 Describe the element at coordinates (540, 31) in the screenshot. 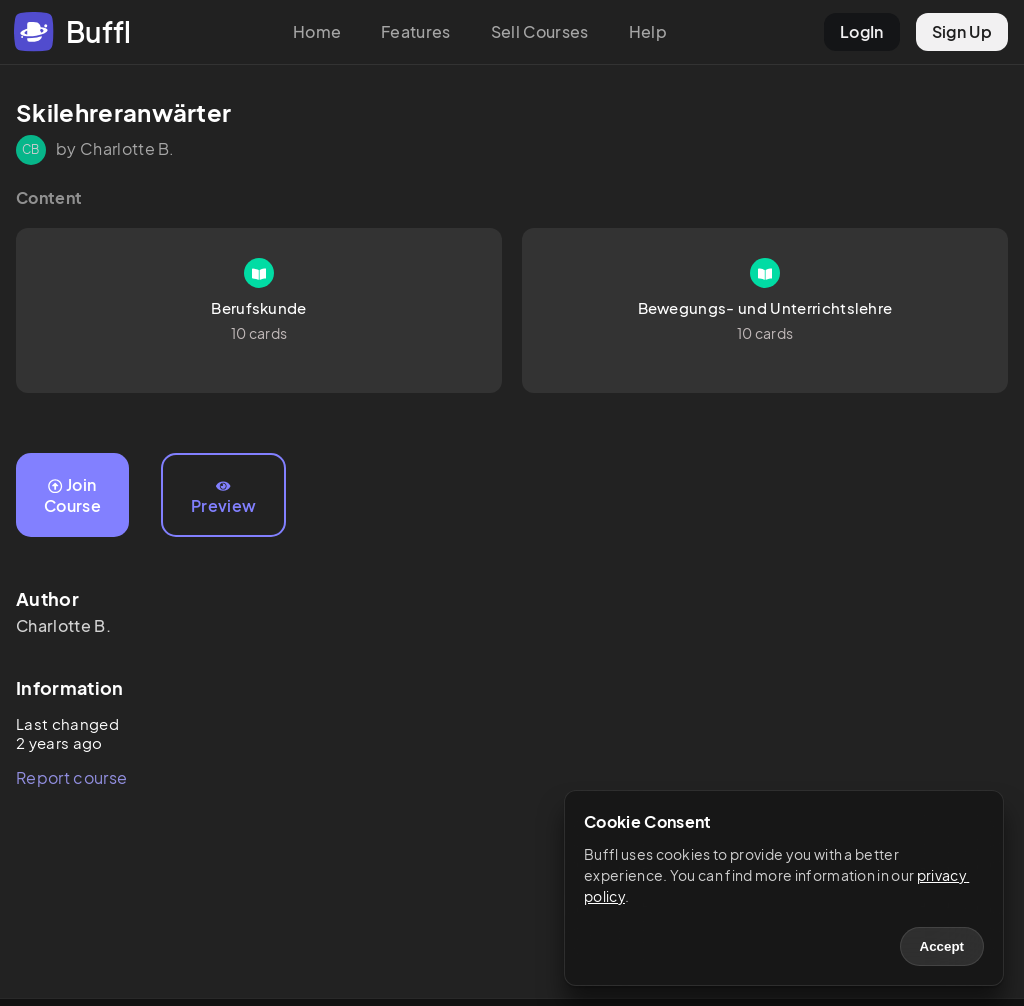

I see `Sell Courses` at that location.